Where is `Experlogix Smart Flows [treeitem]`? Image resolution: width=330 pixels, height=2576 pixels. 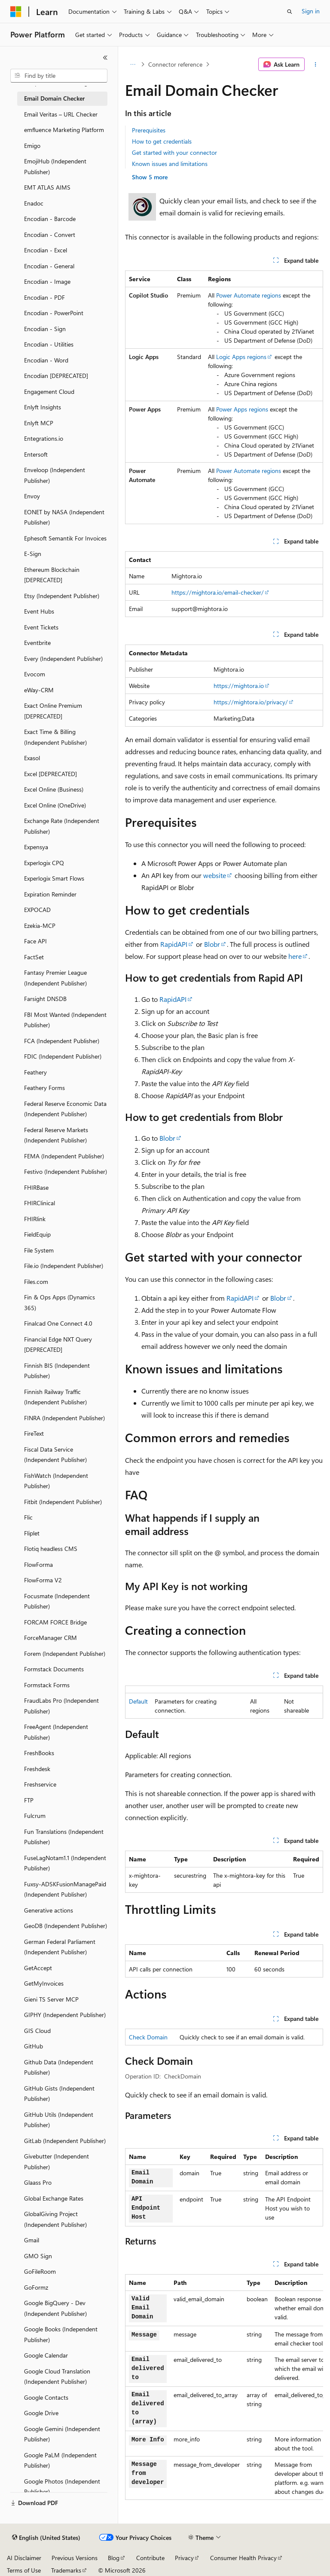
Experlogix Smart Flows [treeitem] is located at coordinates (54, 878).